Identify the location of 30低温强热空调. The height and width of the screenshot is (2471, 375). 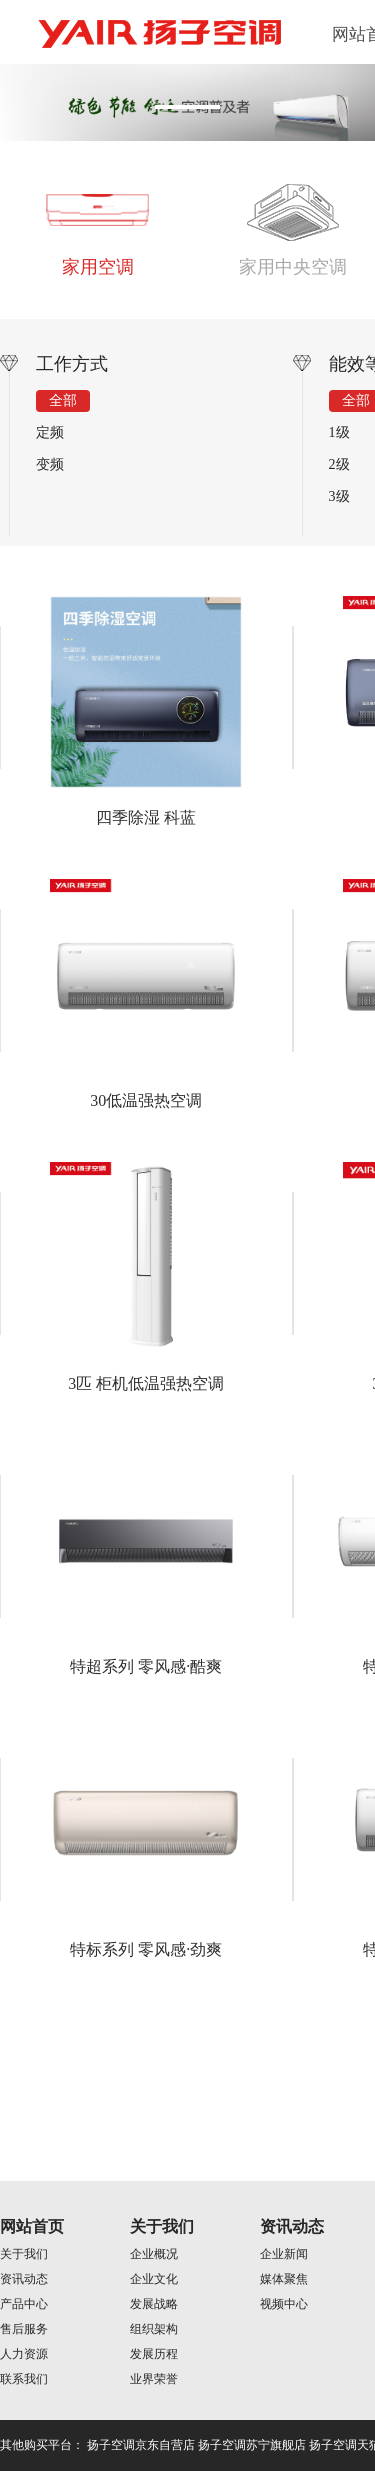
(146, 1100).